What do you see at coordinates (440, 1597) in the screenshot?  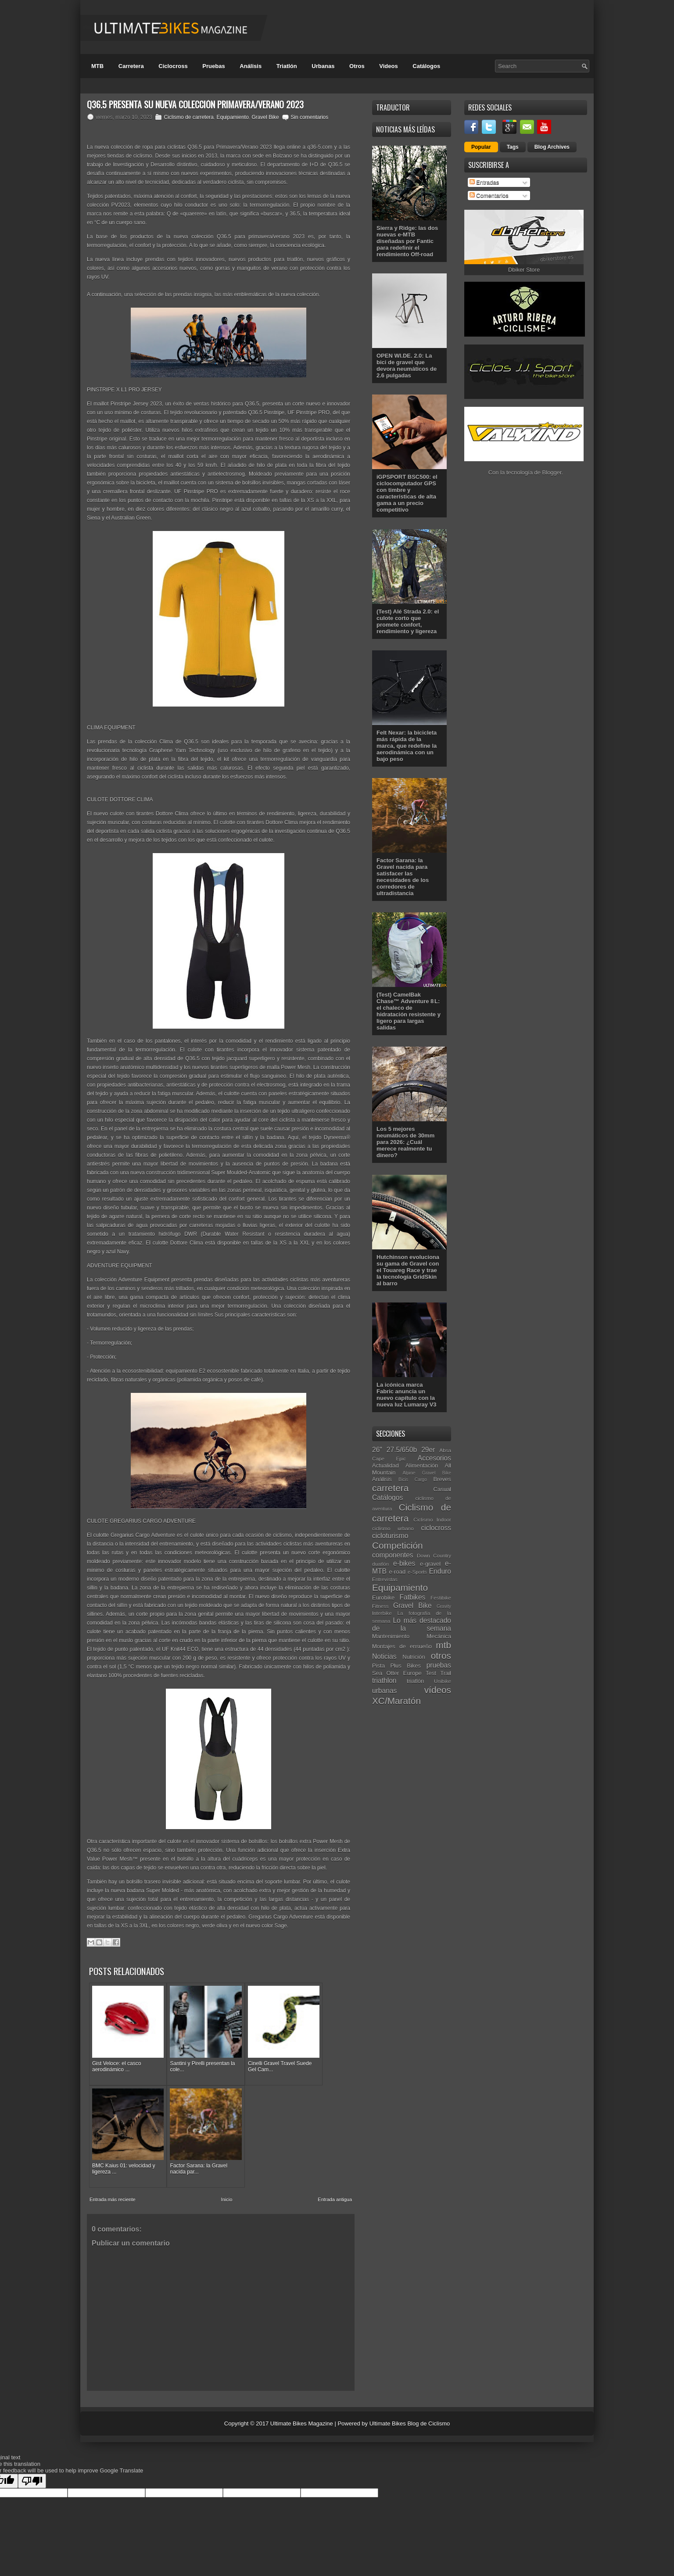 I see `Festibike` at bounding box center [440, 1597].